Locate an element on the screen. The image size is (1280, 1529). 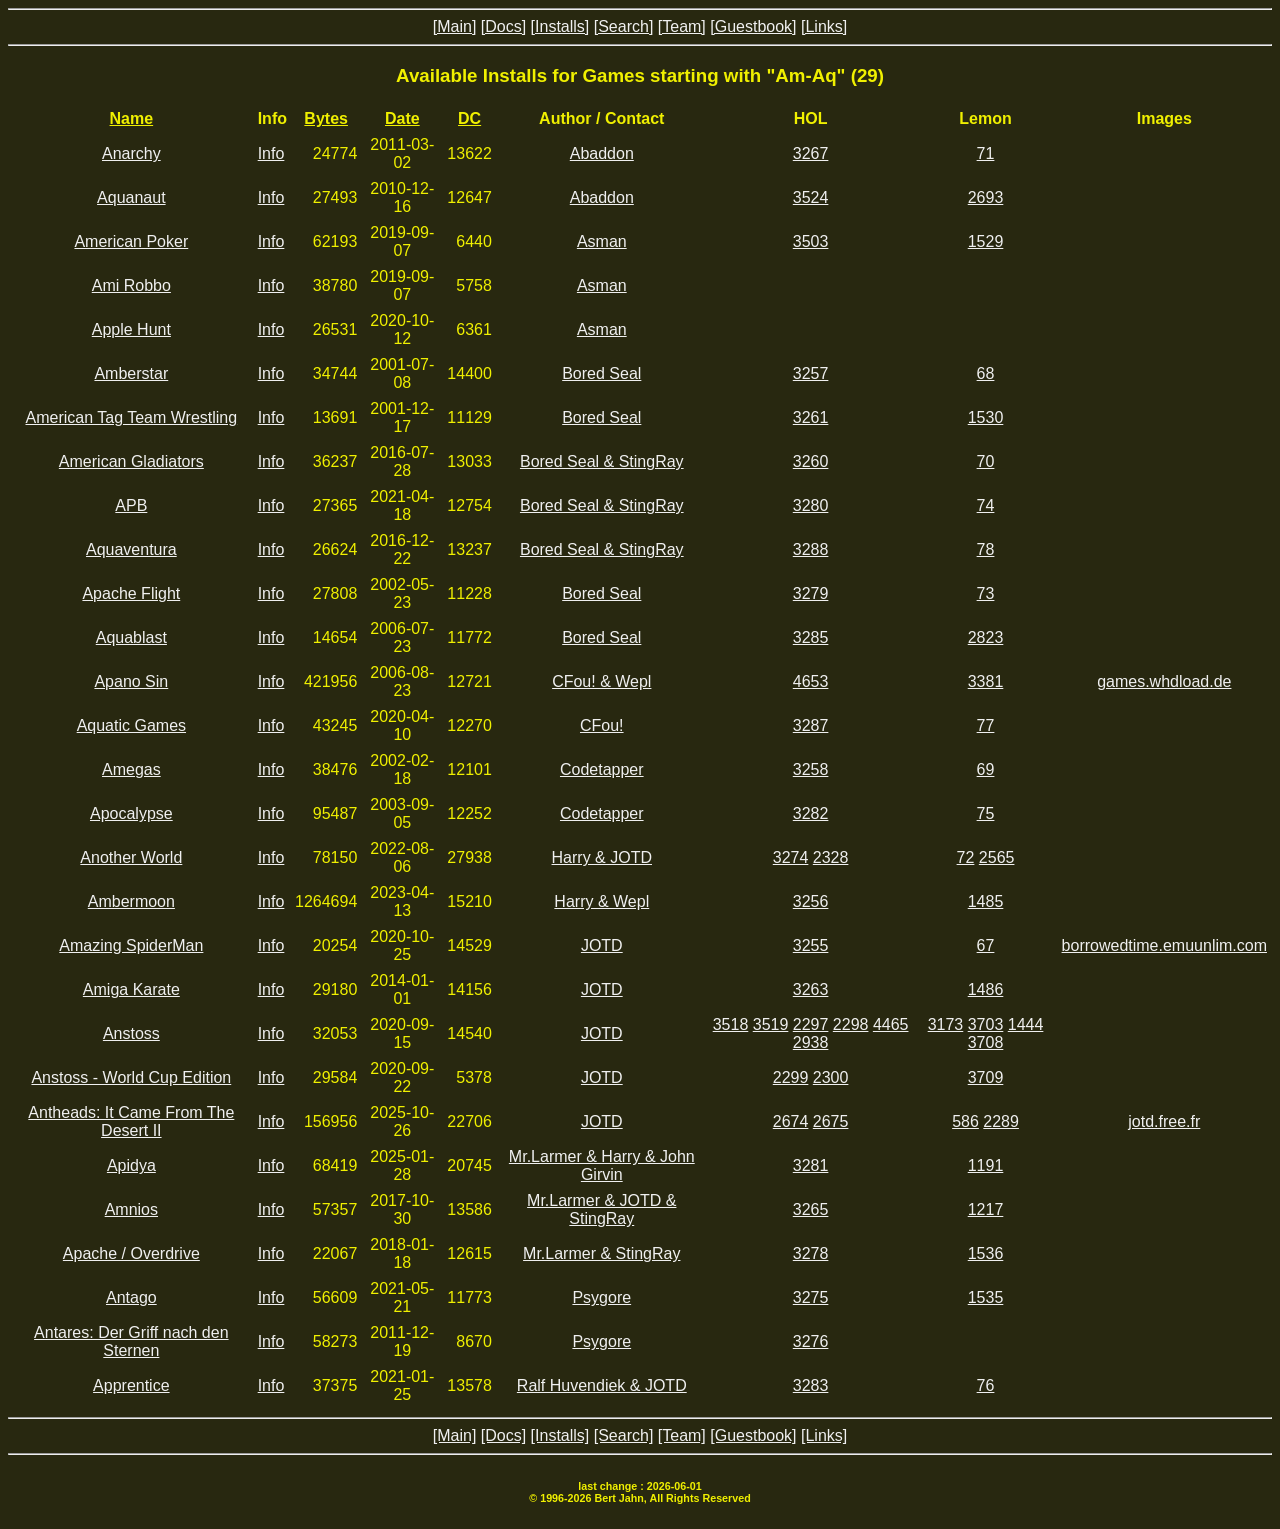
Another World is located at coordinates (131, 857).